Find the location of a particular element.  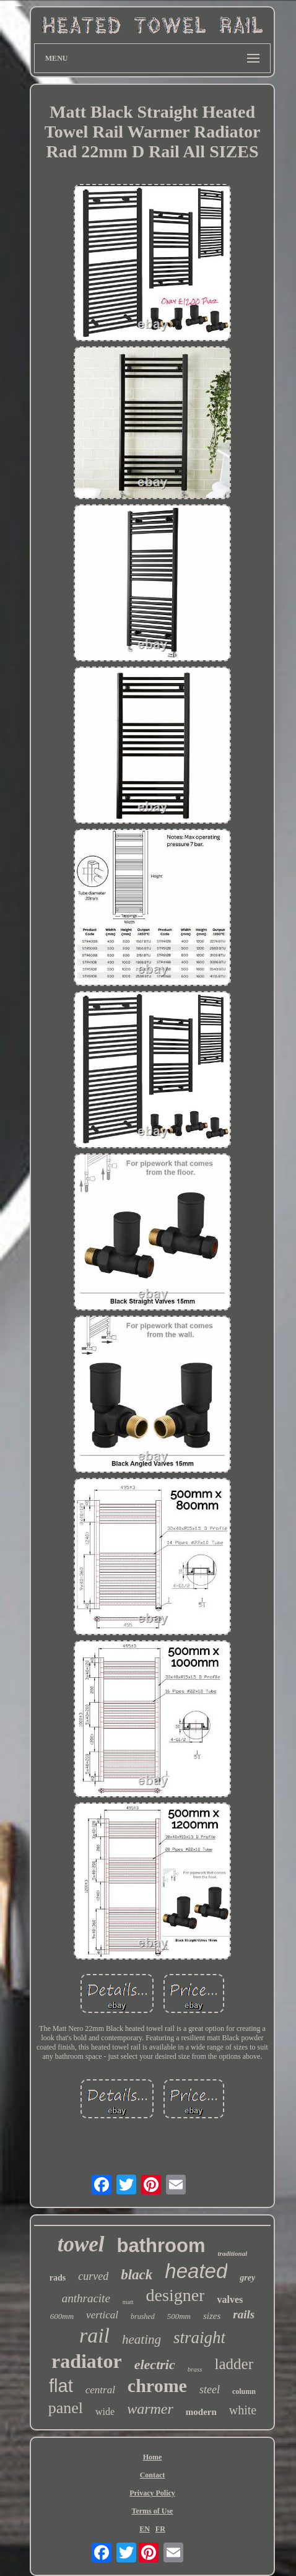

chrome is located at coordinates (157, 2385).